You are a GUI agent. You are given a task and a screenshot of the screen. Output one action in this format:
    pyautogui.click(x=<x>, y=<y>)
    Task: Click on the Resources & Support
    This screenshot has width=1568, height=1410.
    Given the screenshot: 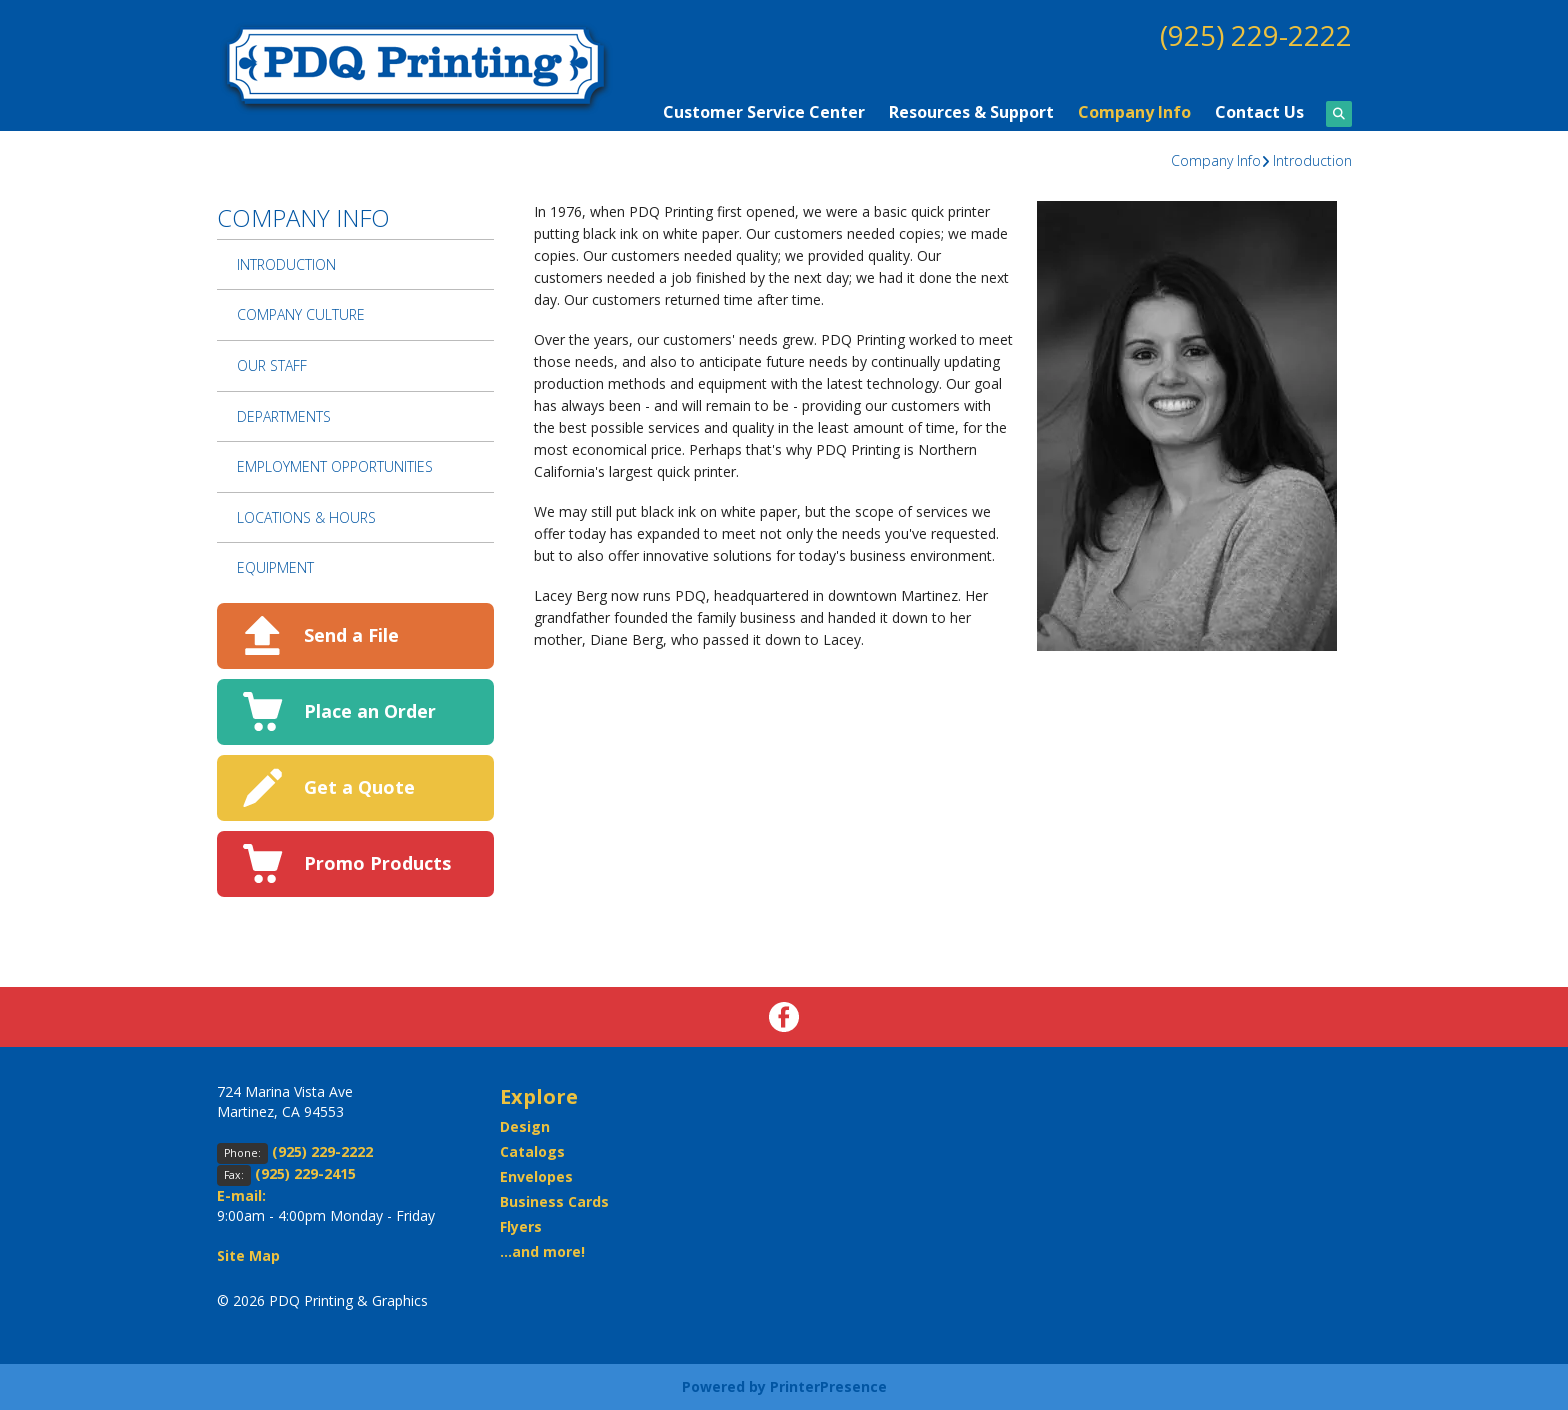 What is the action you would take?
    pyautogui.click(x=971, y=112)
    